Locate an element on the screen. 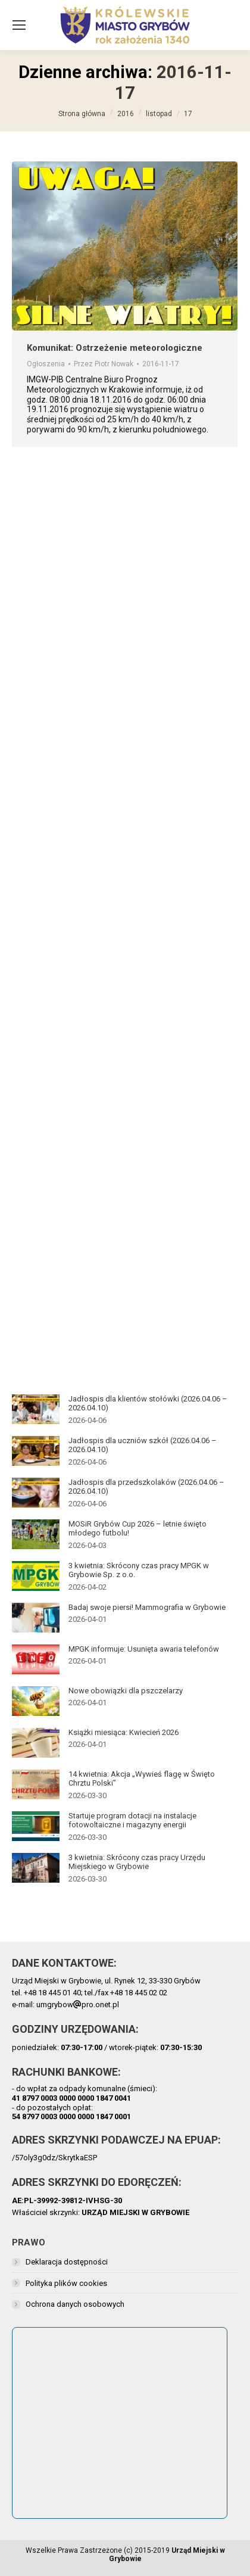 Image resolution: width=250 pixels, height=2576 pixels. Deklaracja dostępności is located at coordinates (67, 2261).